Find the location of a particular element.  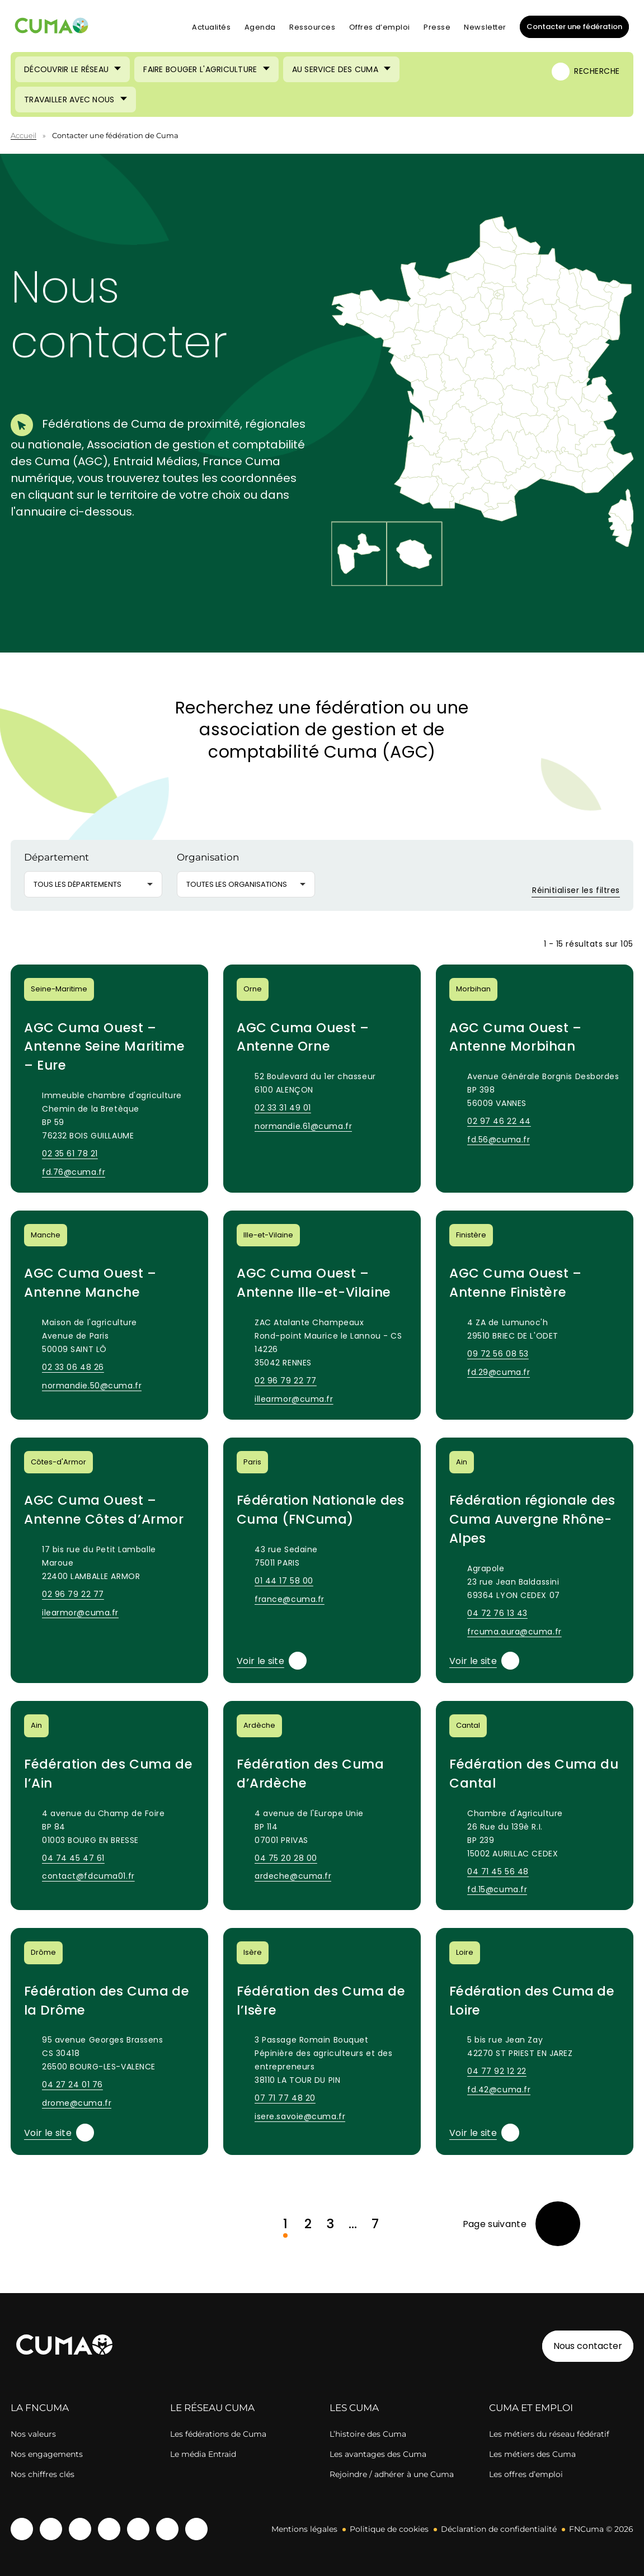

Agenda is located at coordinates (260, 27).